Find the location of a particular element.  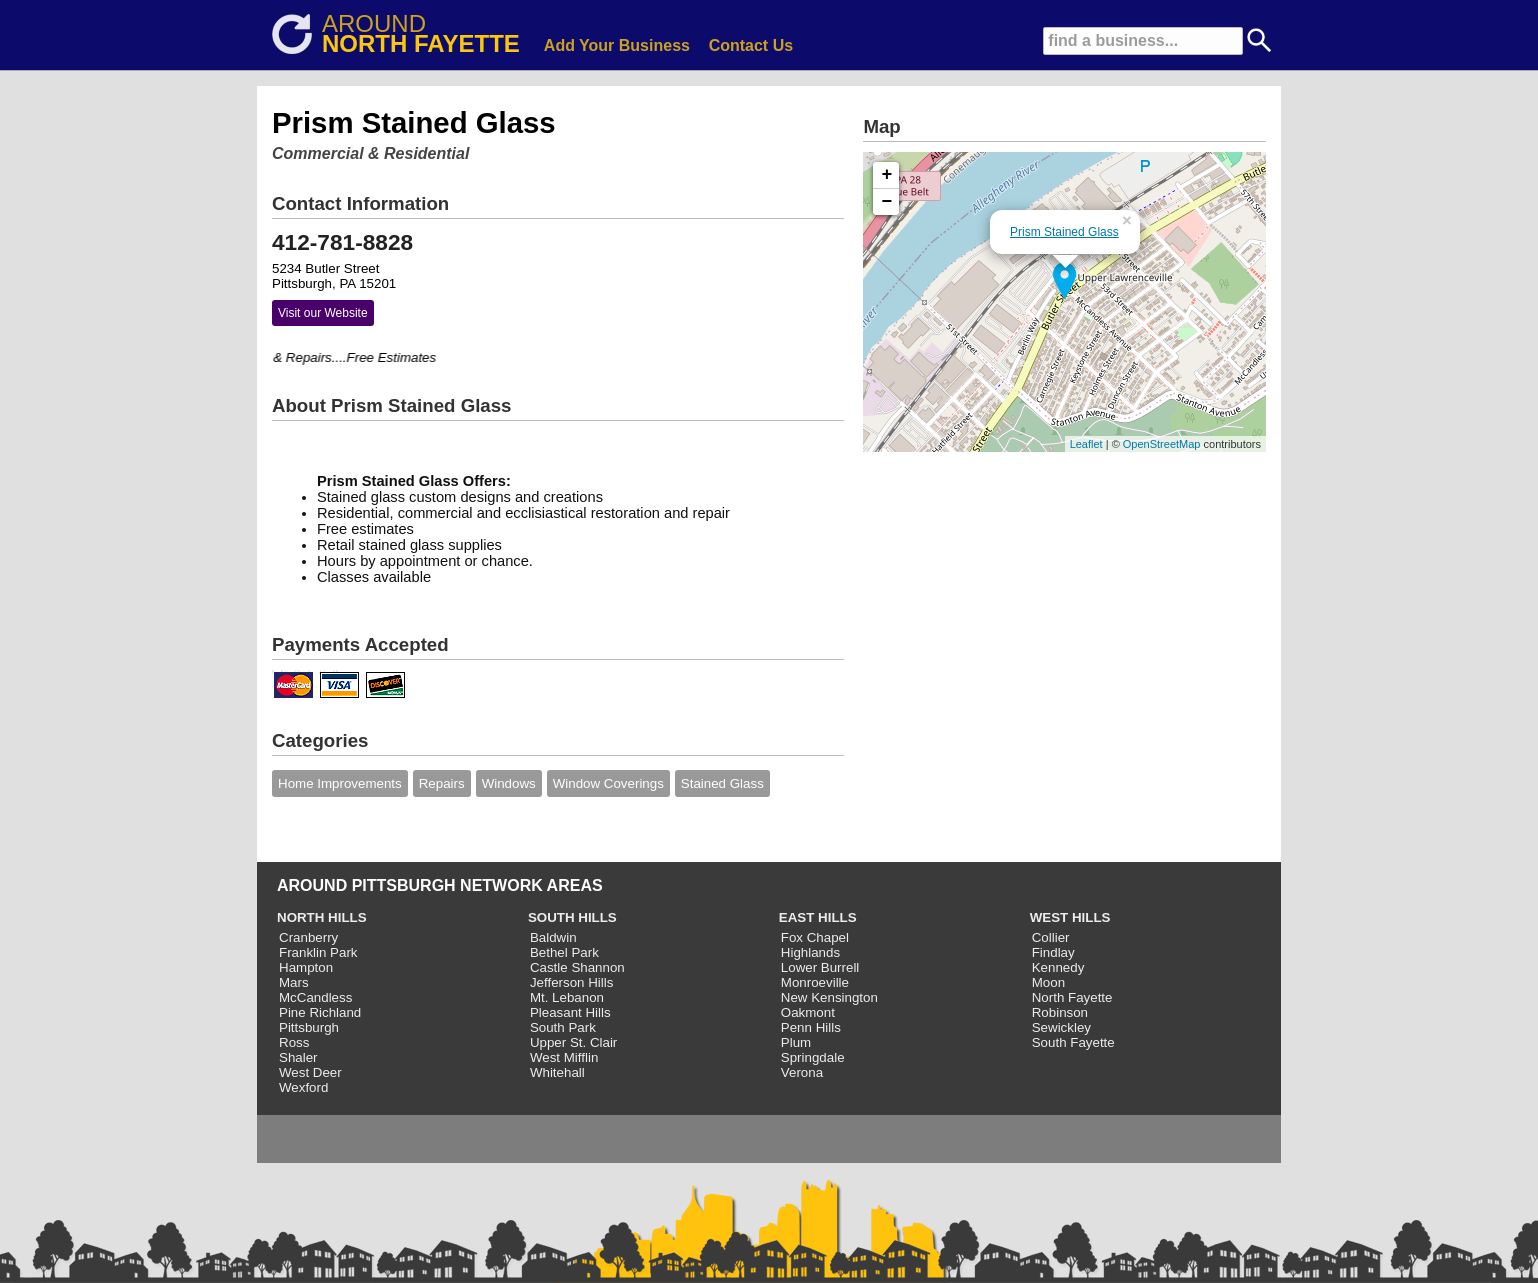

Moon is located at coordinates (1048, 982).